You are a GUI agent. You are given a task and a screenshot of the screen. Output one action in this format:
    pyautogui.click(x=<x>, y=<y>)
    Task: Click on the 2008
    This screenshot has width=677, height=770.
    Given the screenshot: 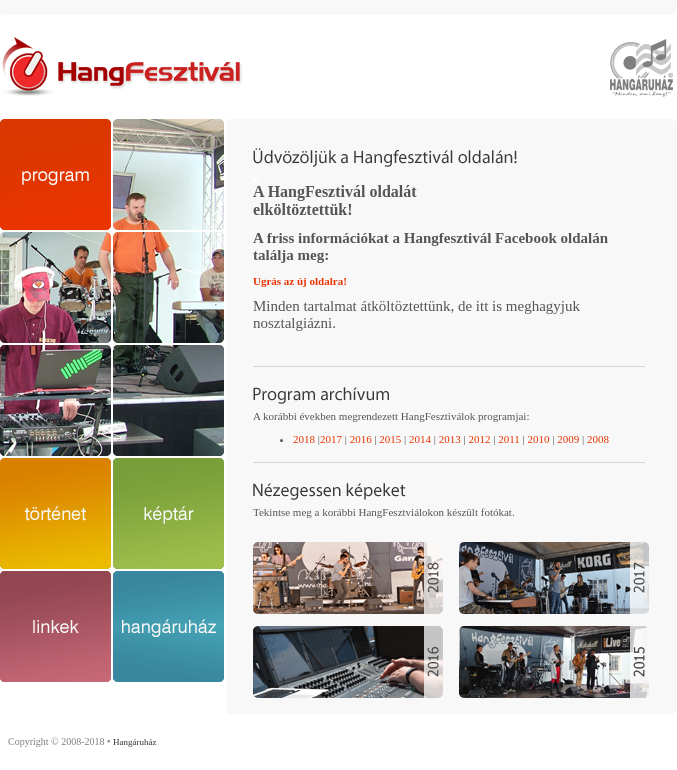 What is the action you would take?
    pyautogui.click(x=598, y=439)
    